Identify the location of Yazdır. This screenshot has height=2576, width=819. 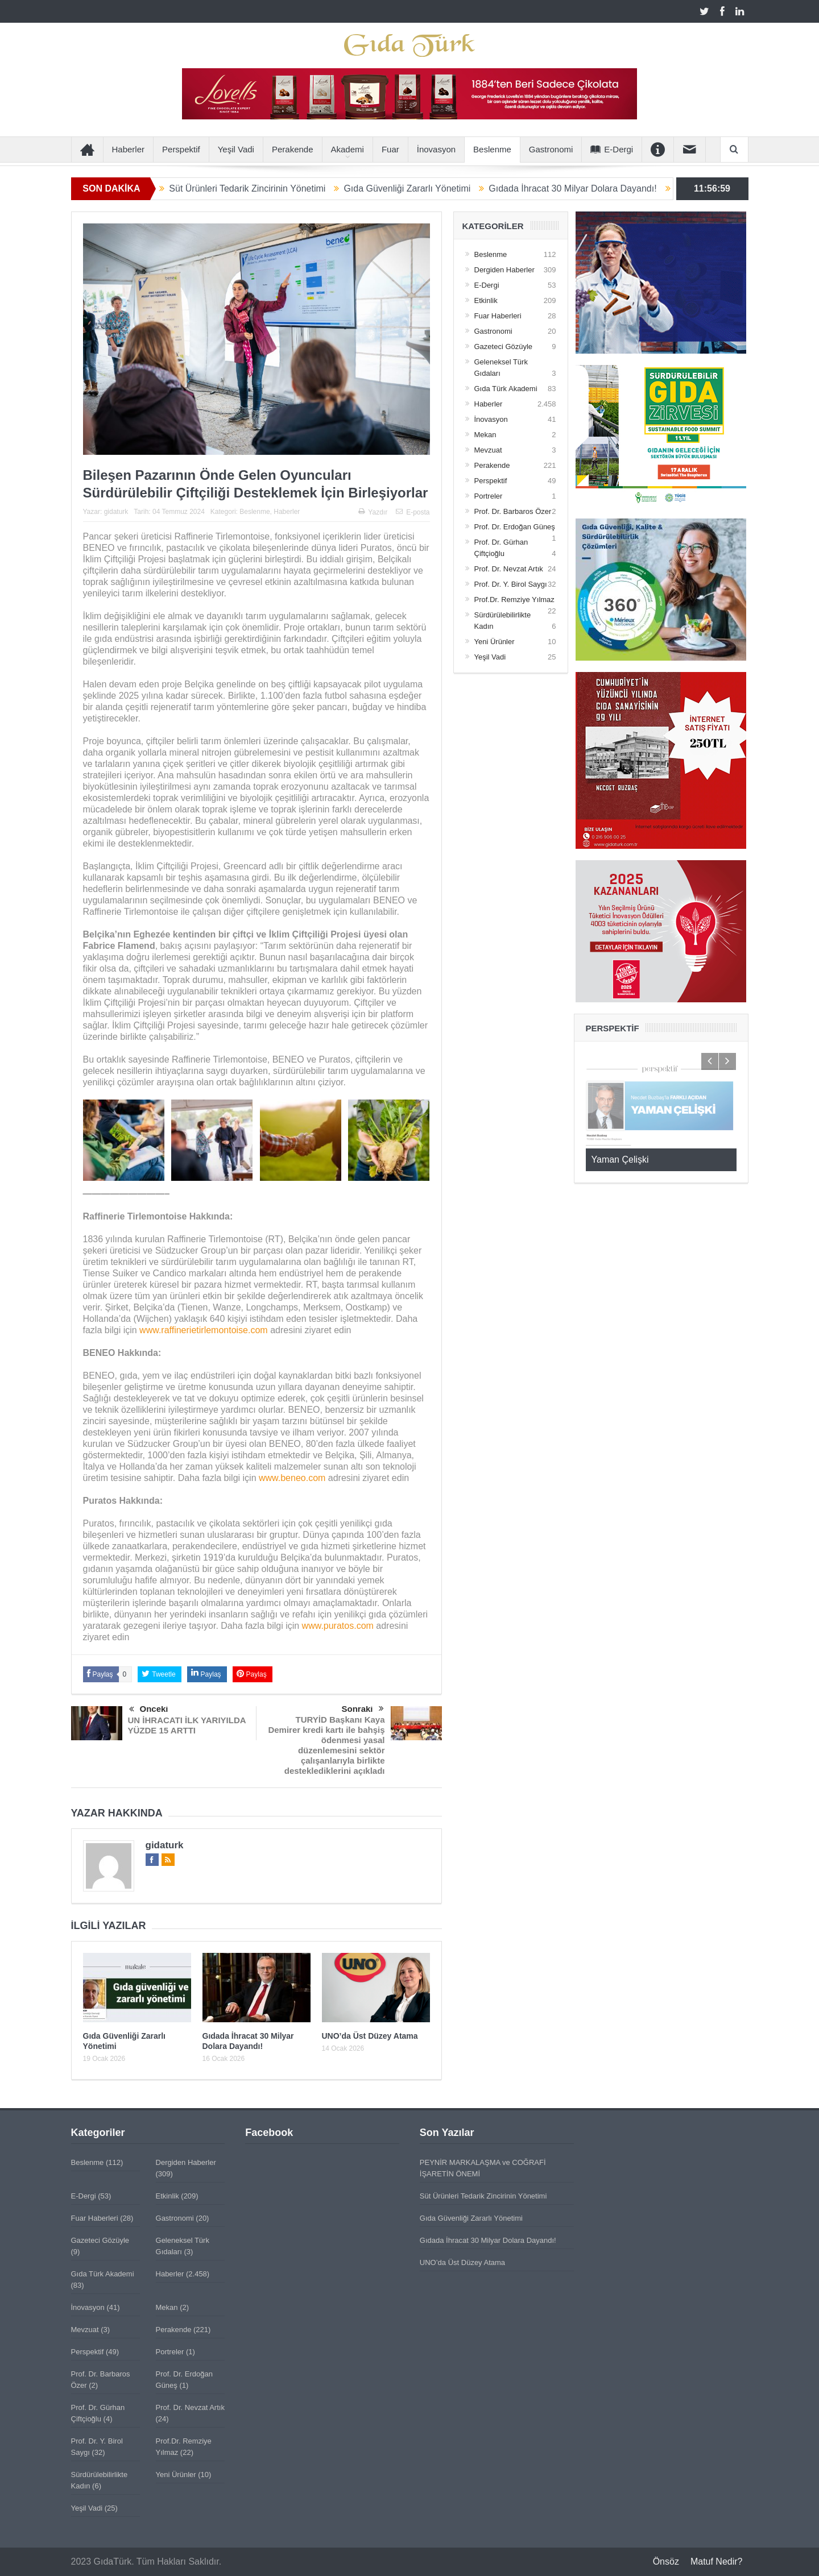
(372, 512).